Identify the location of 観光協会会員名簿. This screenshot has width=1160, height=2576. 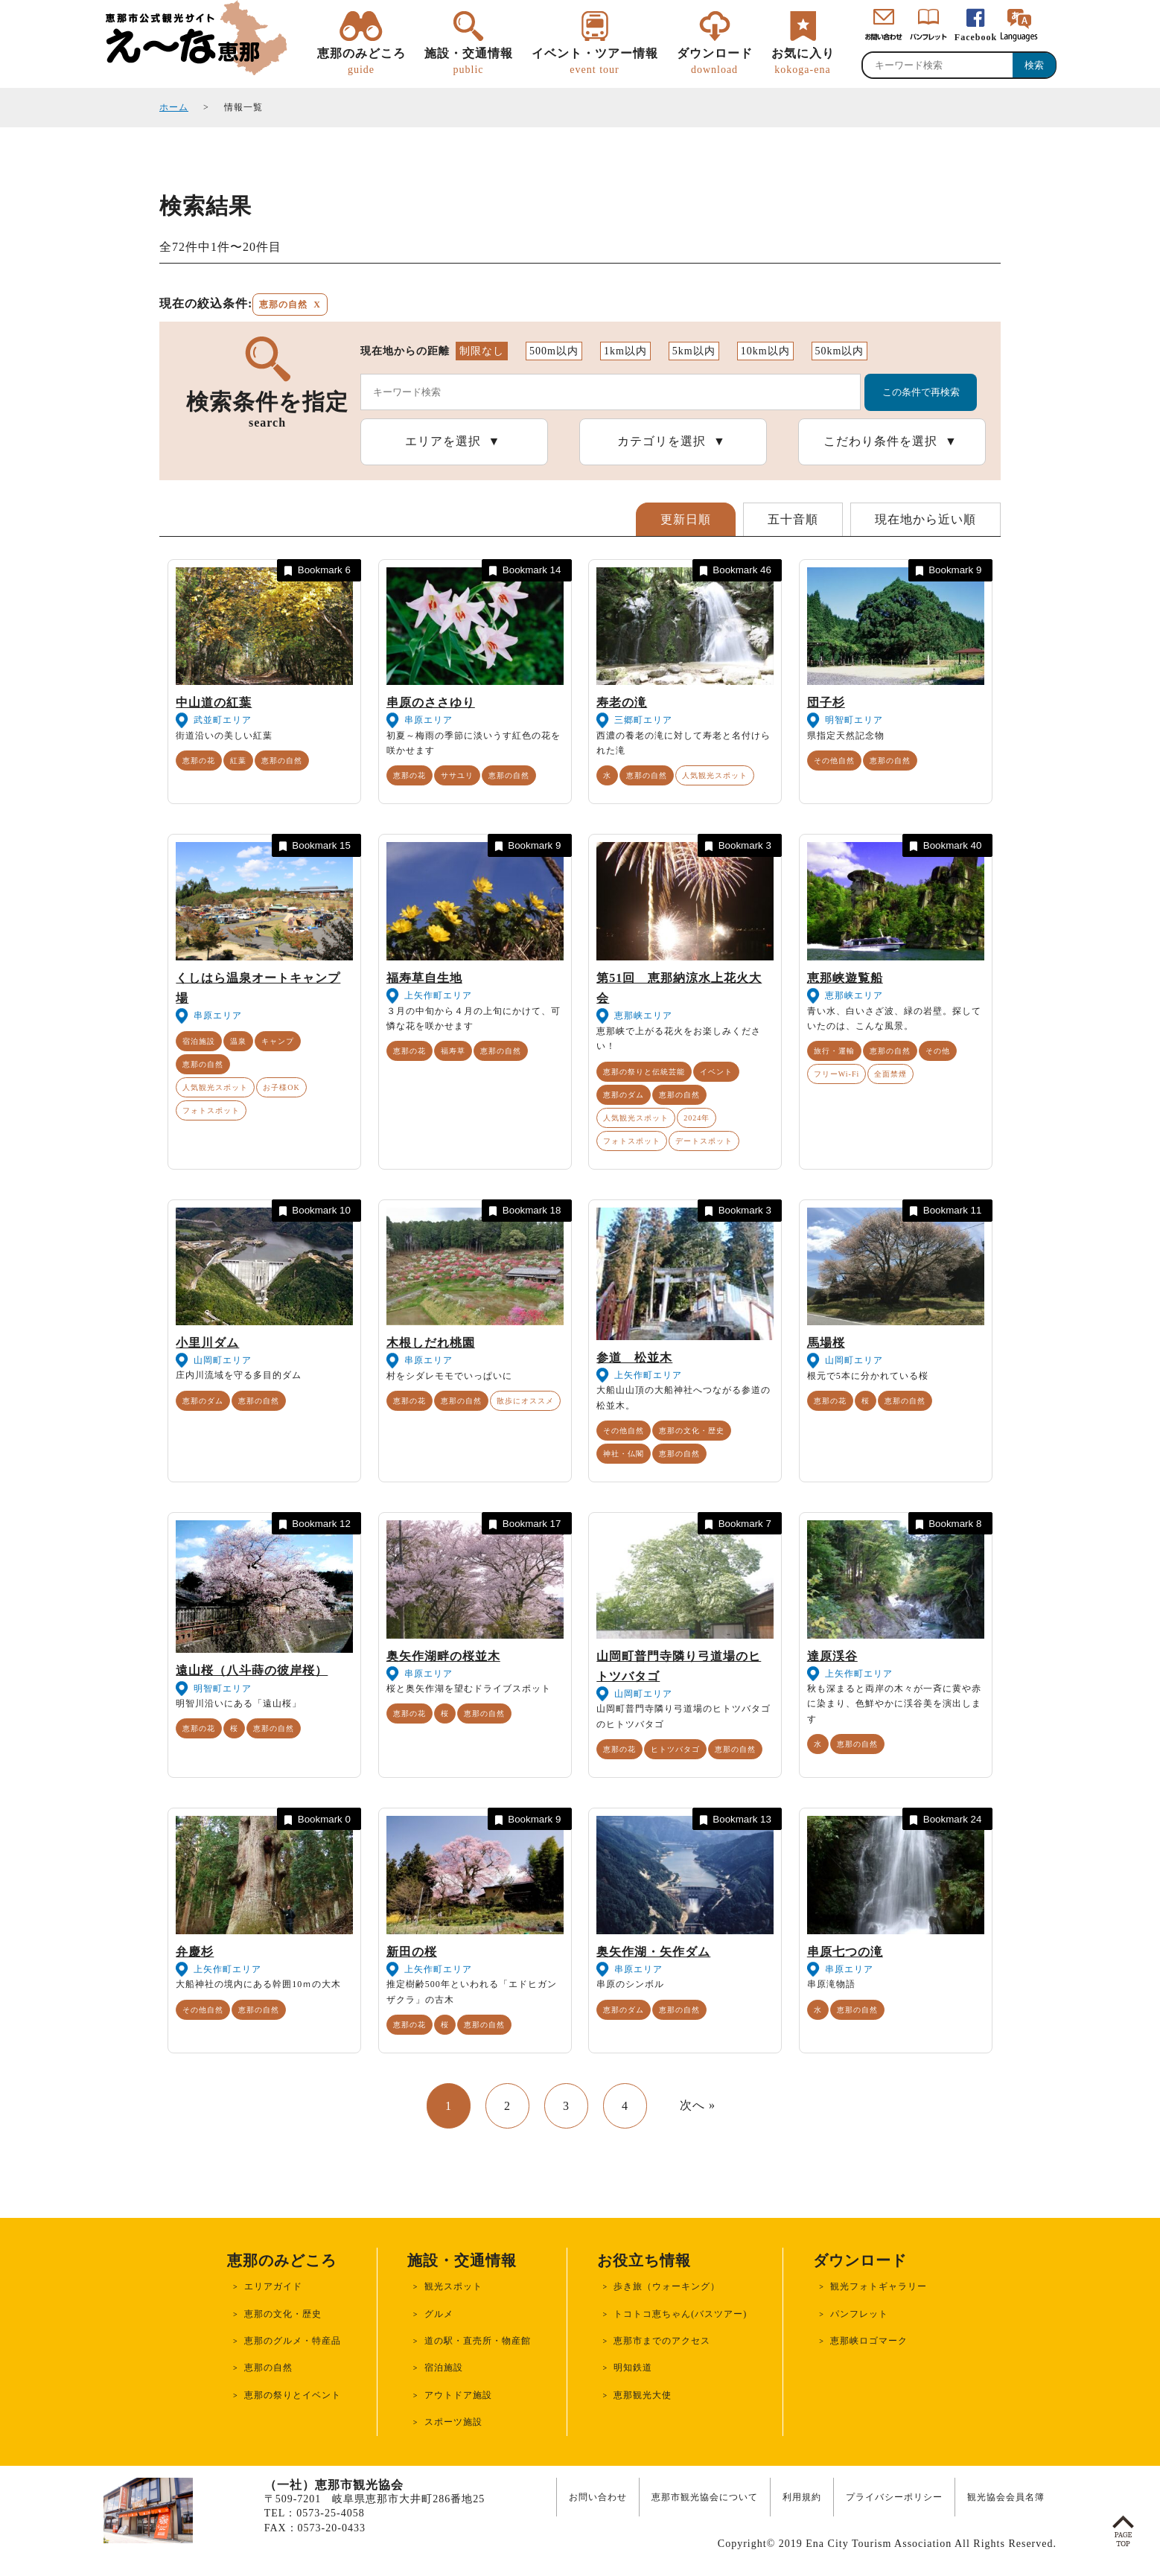
(1006, 2497).